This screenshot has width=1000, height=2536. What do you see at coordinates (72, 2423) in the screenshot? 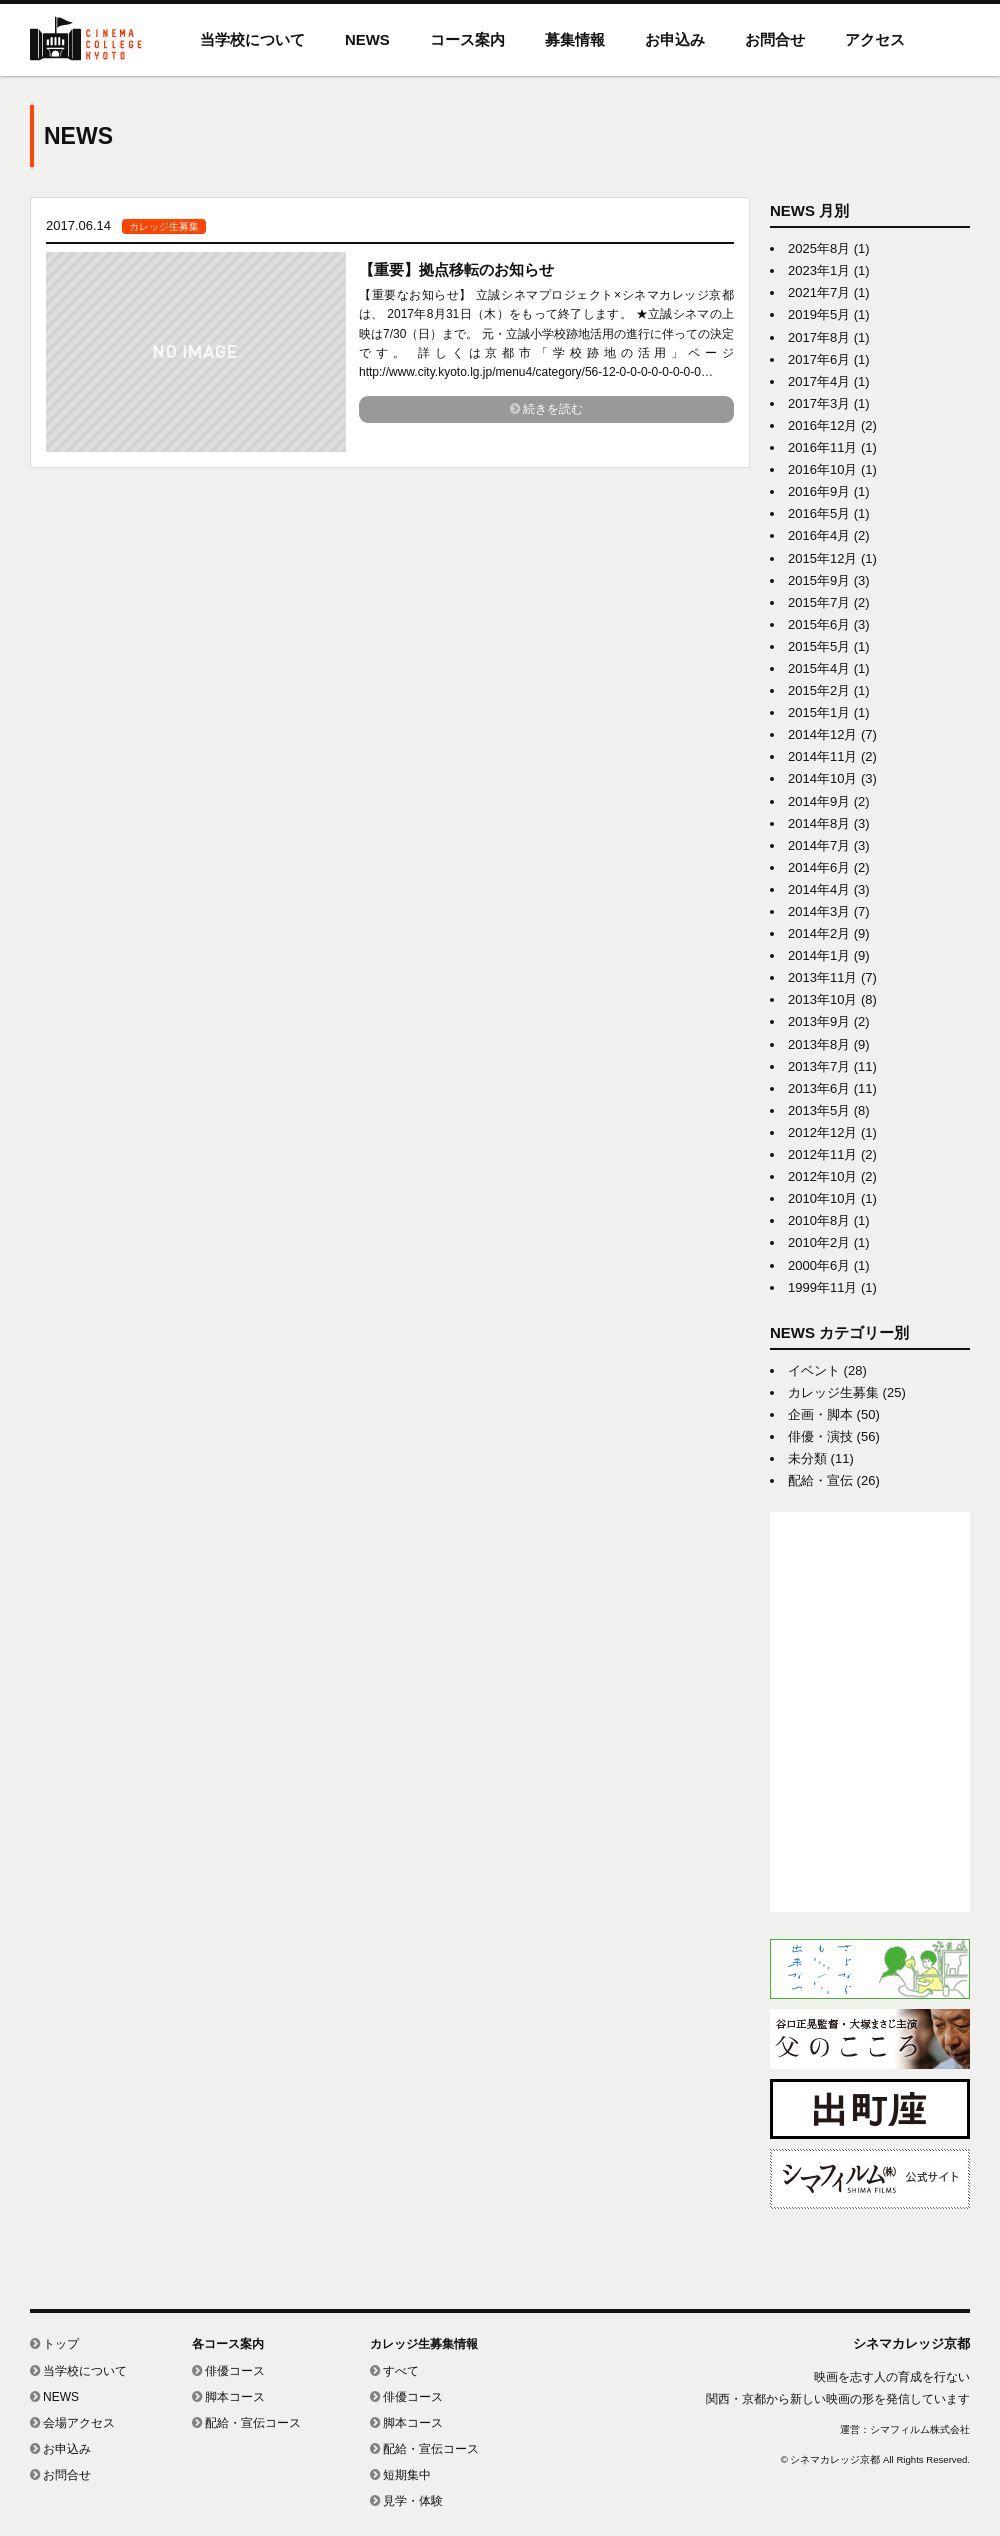
I see `会場アクセス` at bounding box center [72, 2423].